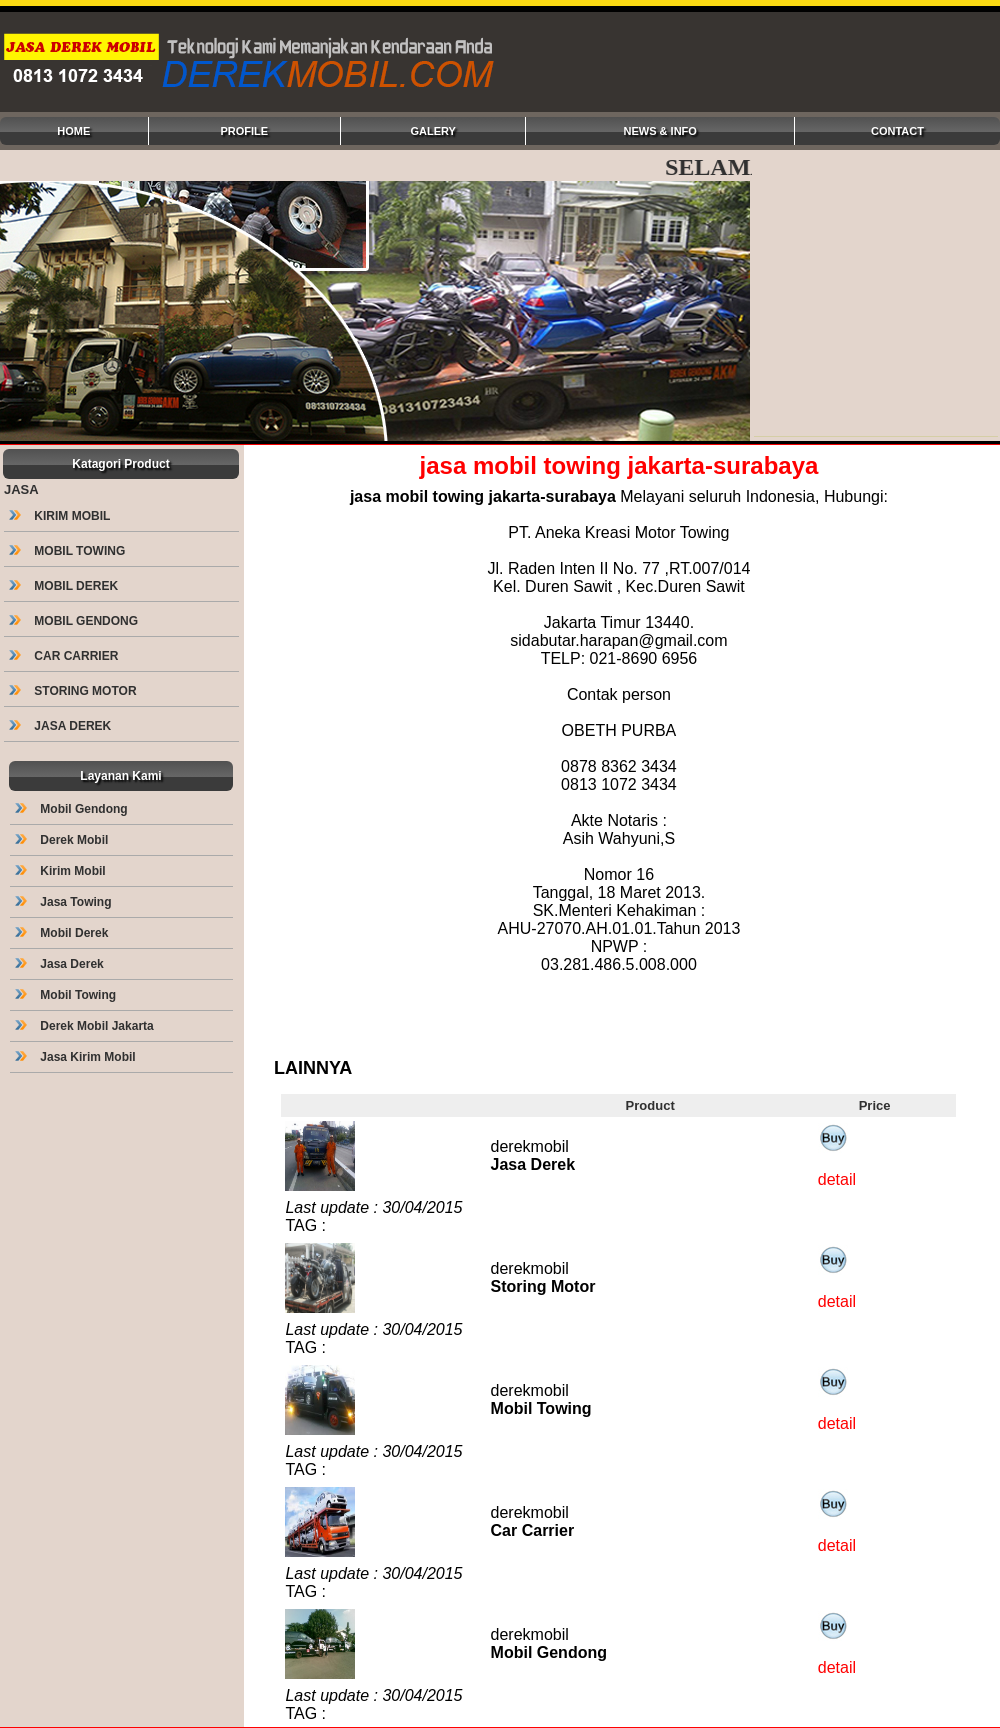 The width and height of the screenshot is (1000, 1728). I want to click on Kirim Mobil, so click(62, 871).